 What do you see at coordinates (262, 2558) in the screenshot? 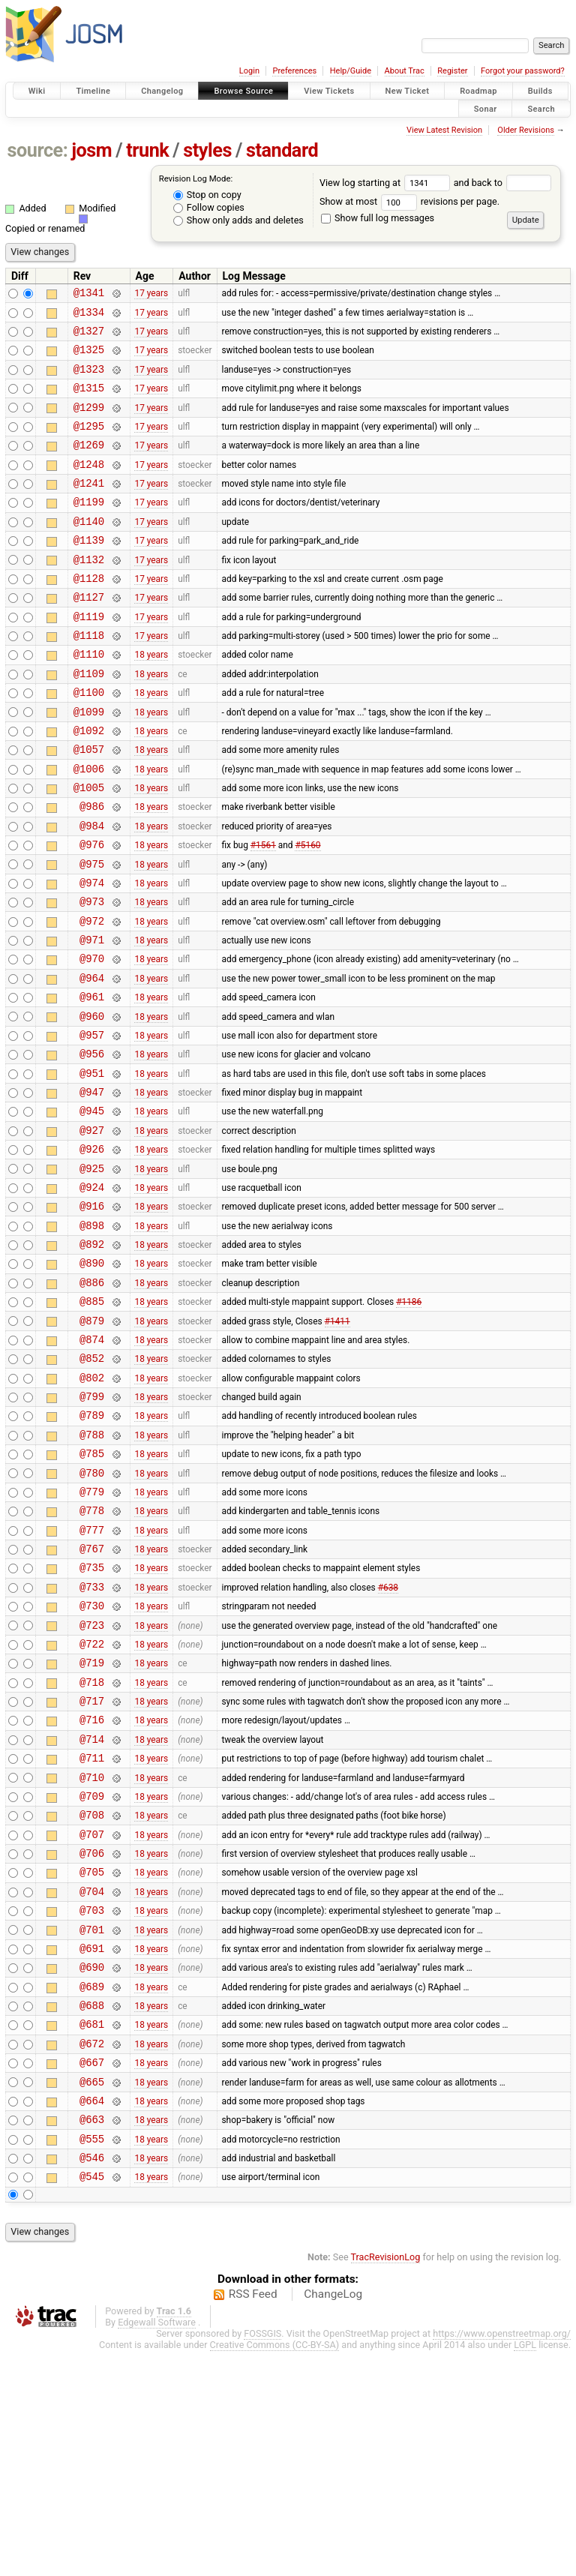
I see `FOSSGIS` at bounding box center [262, 2558].